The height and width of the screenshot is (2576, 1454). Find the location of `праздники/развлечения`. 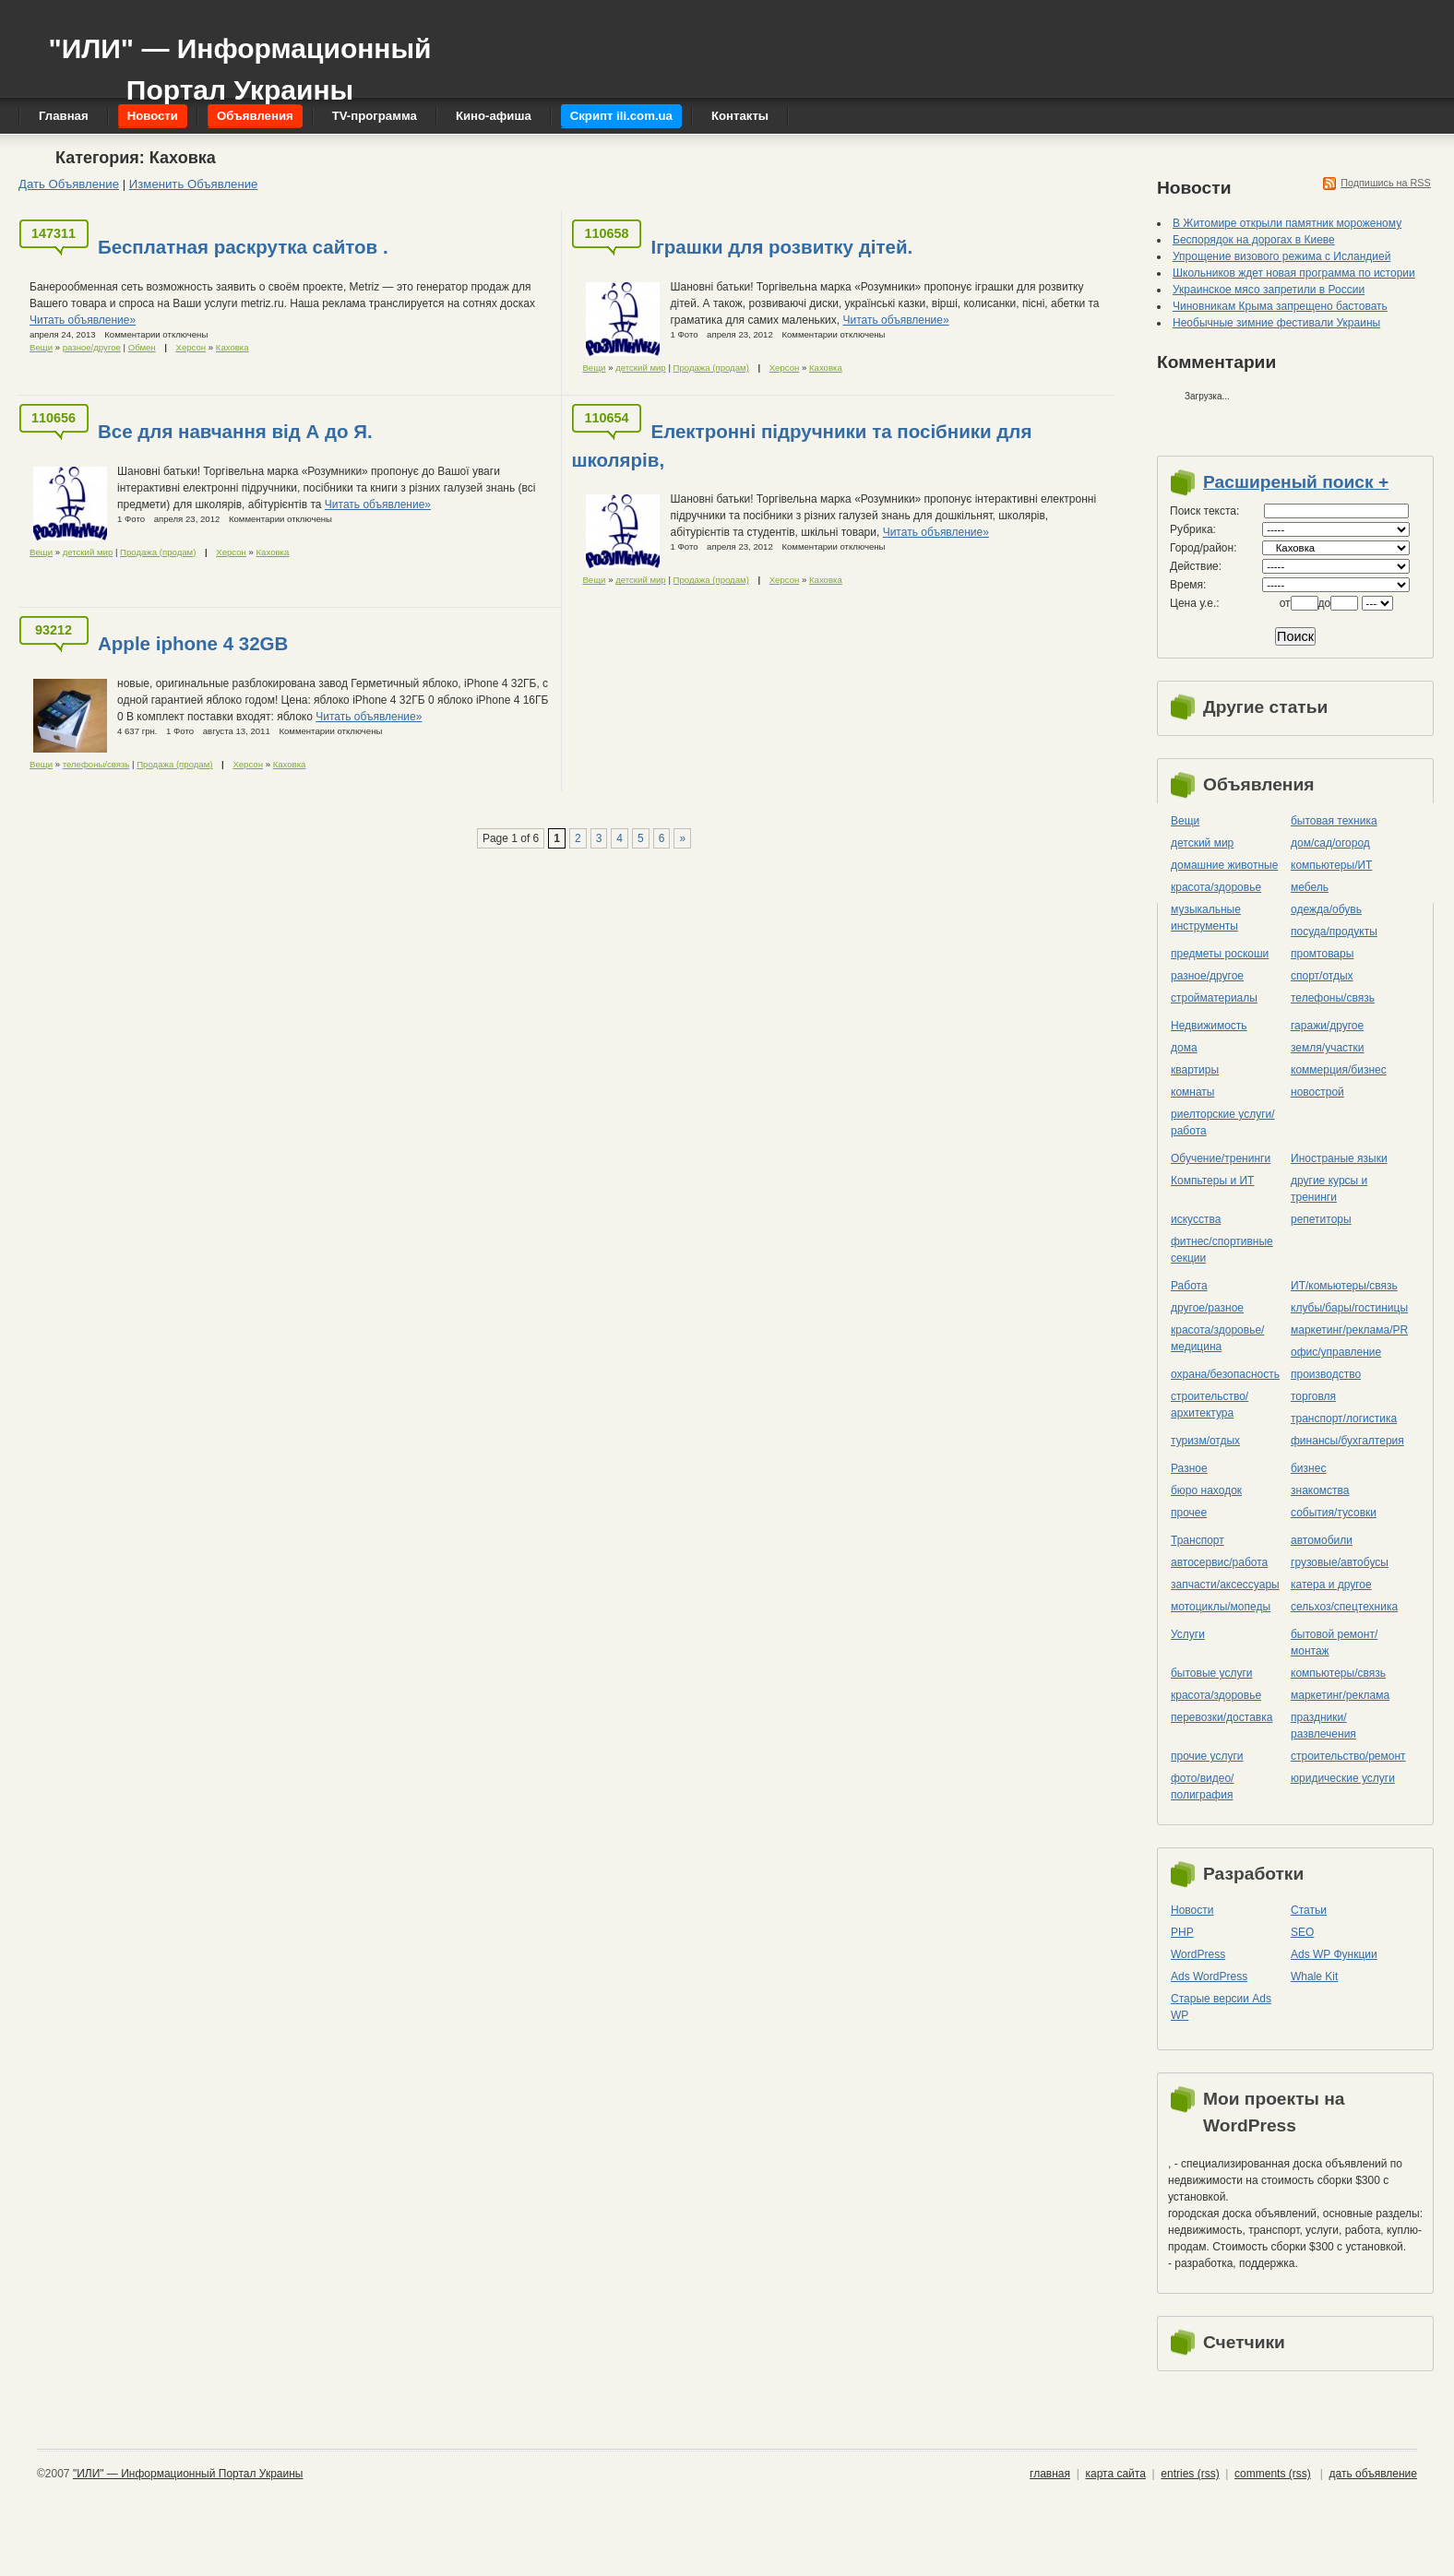

праздники/развлечения is located at coordinates (1323, 1725).